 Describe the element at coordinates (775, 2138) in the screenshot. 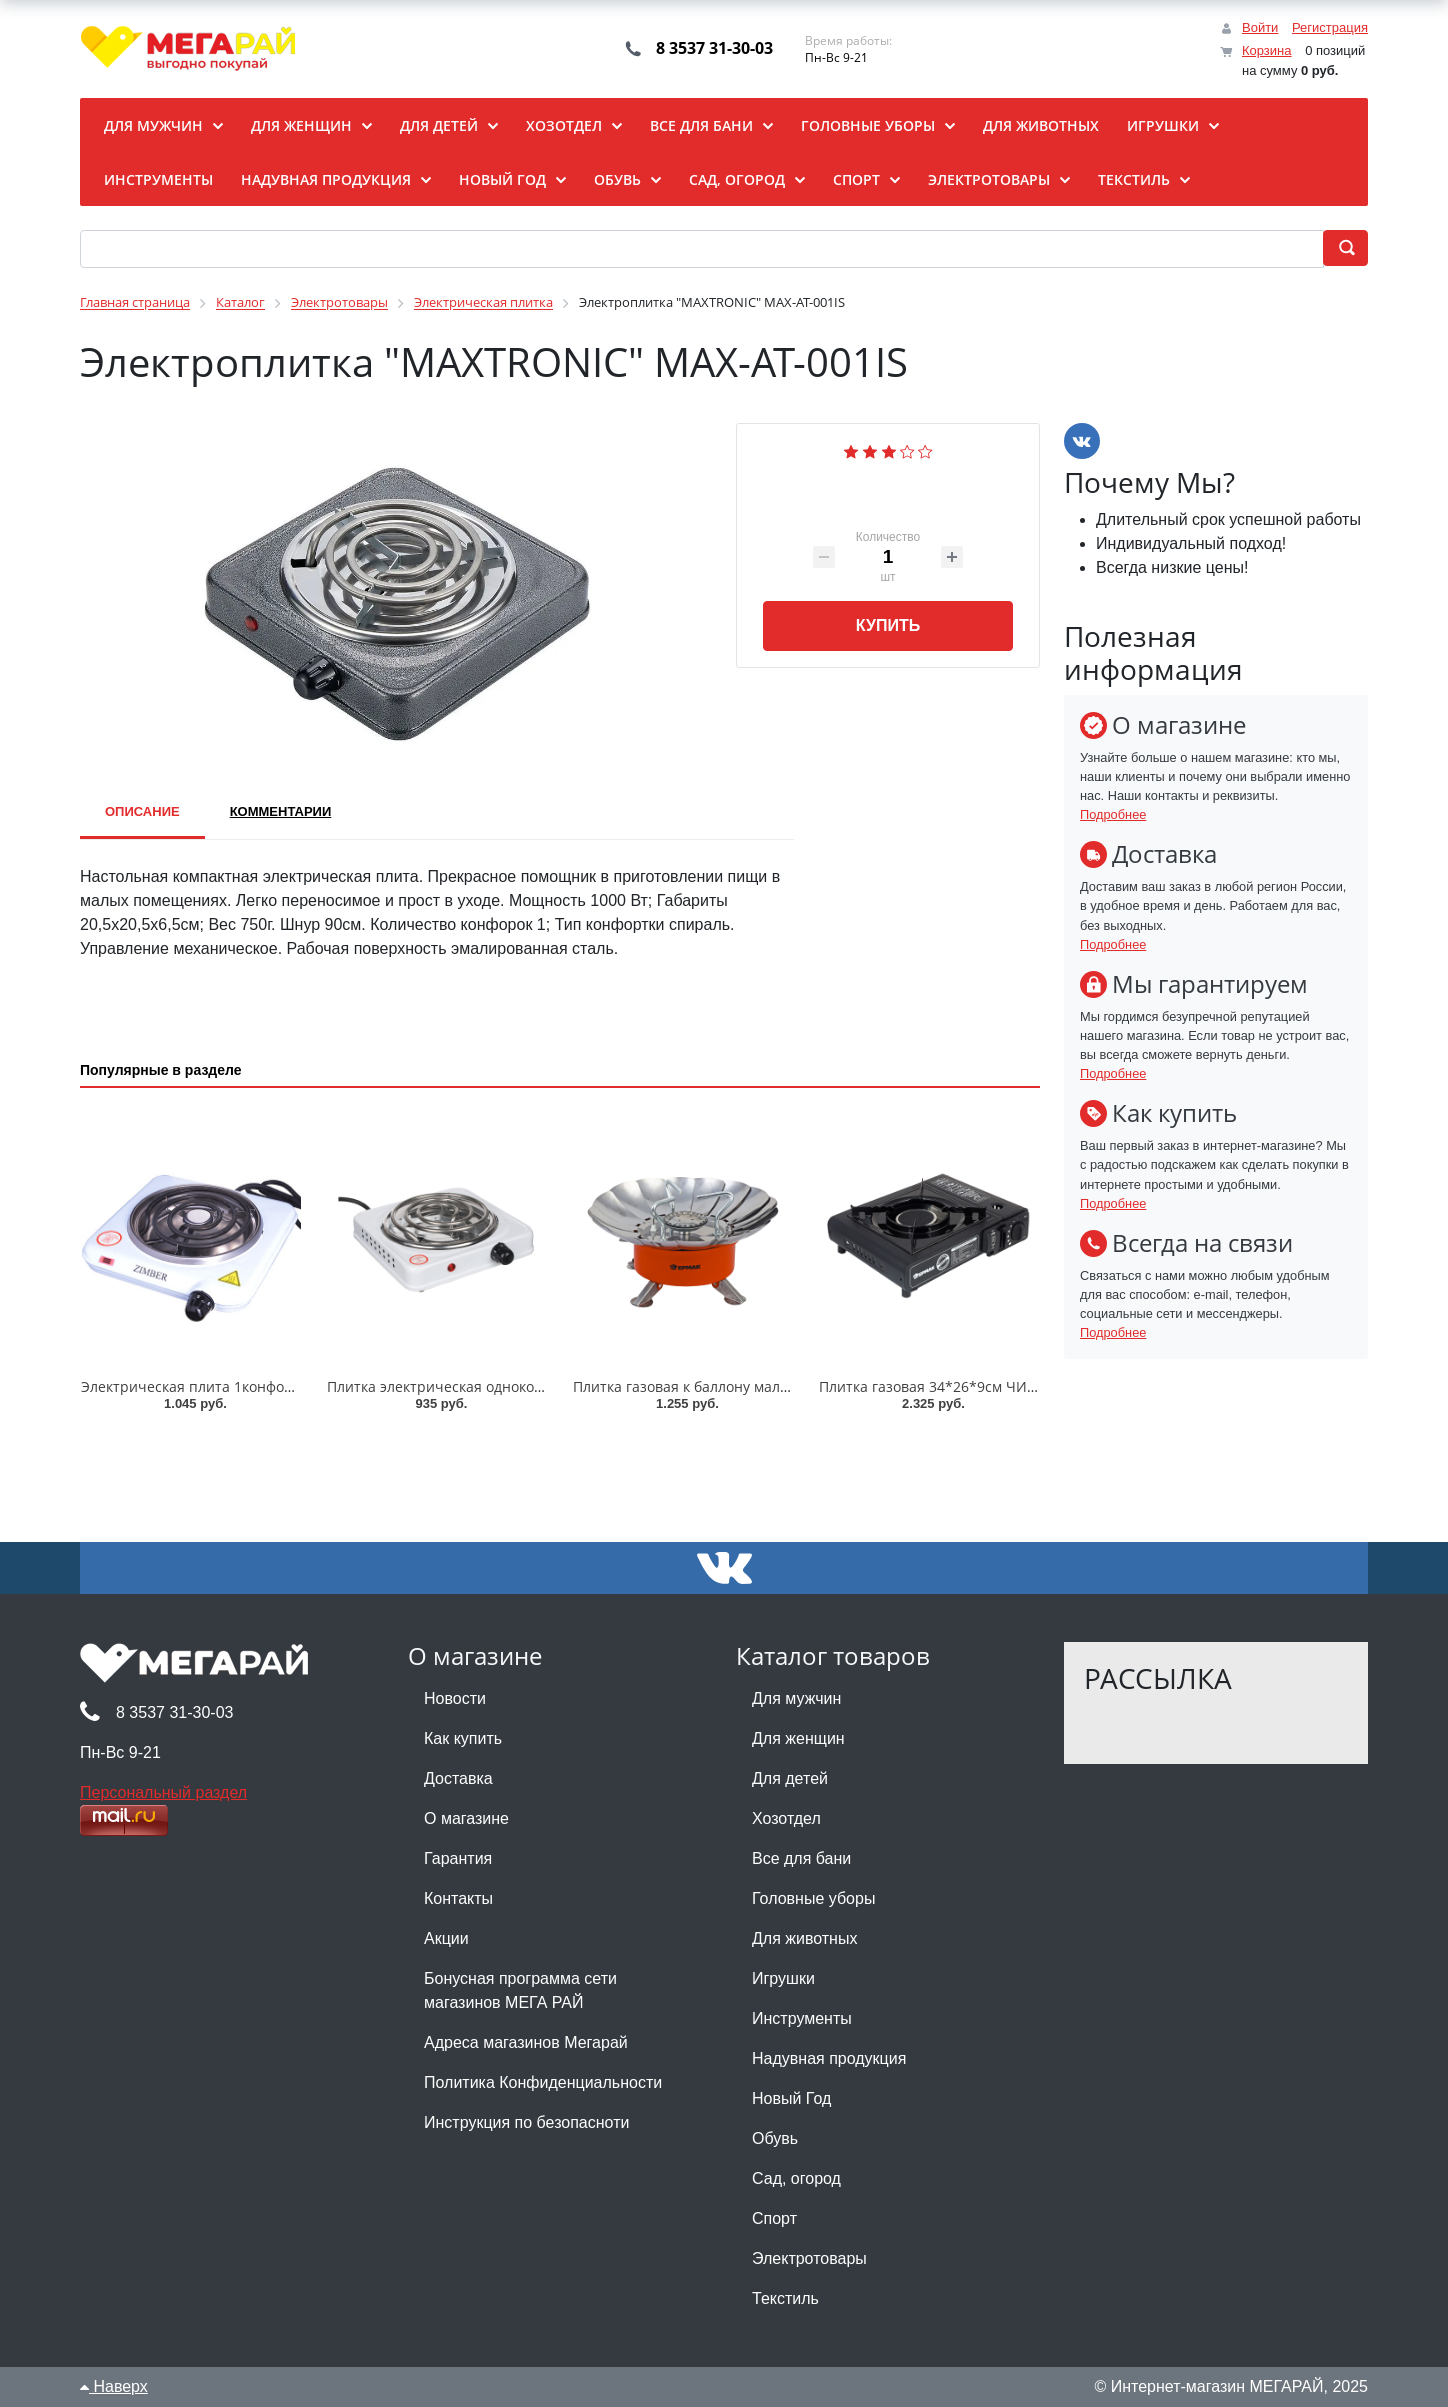

I see `Обувь` at that location.